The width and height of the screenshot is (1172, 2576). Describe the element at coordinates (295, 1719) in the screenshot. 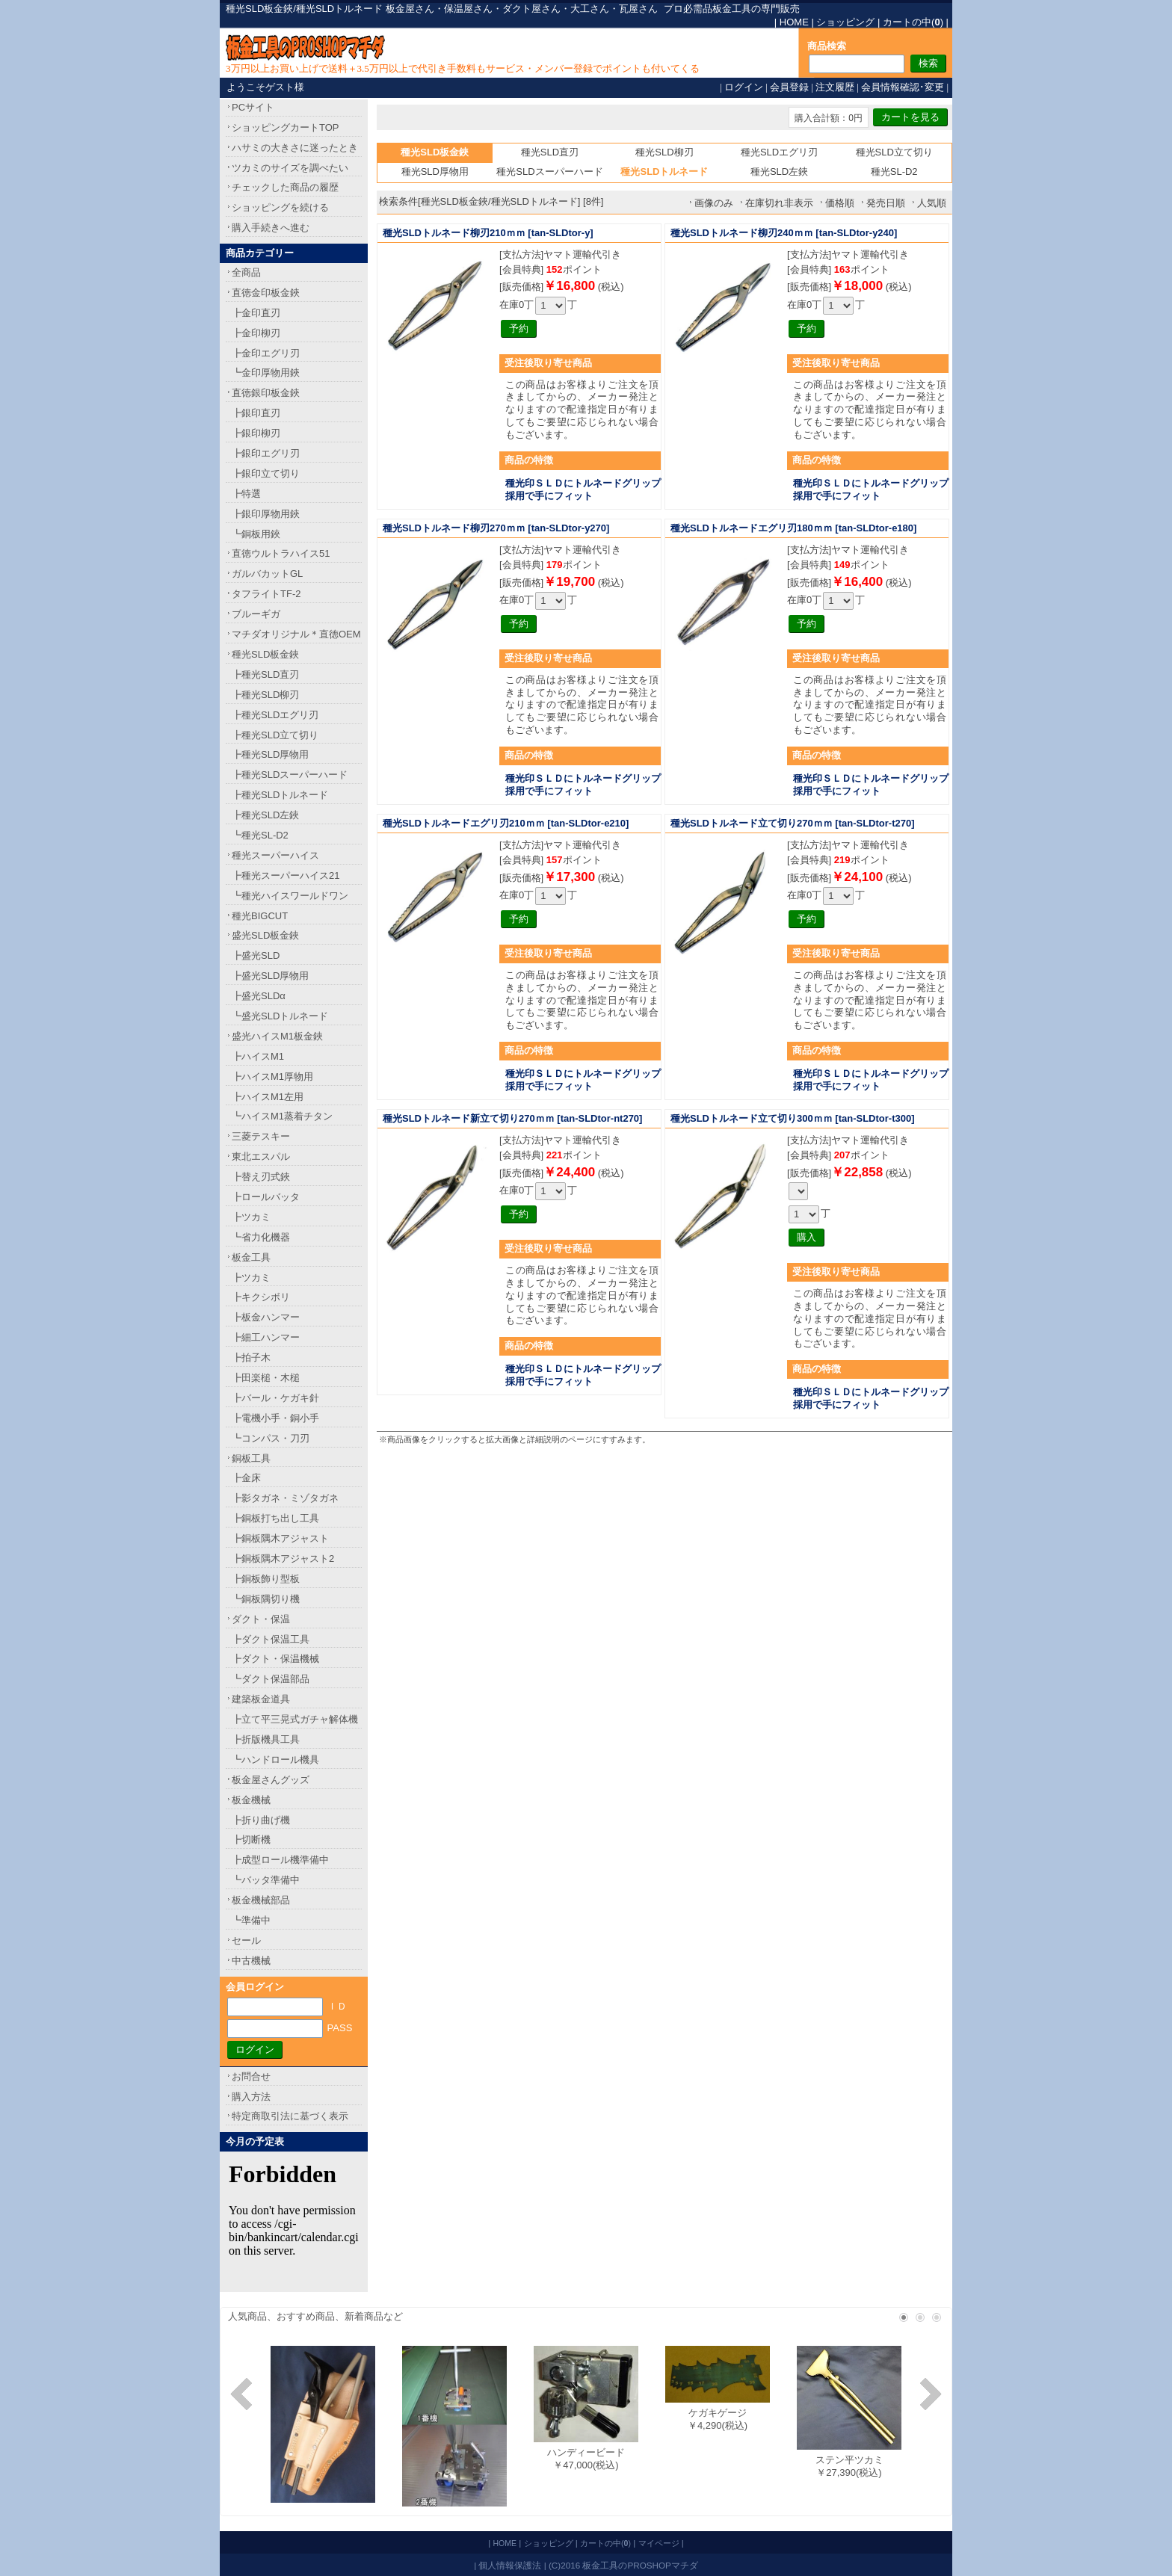

I see `┣立て平三晃式ガチャ解体機` at that location.